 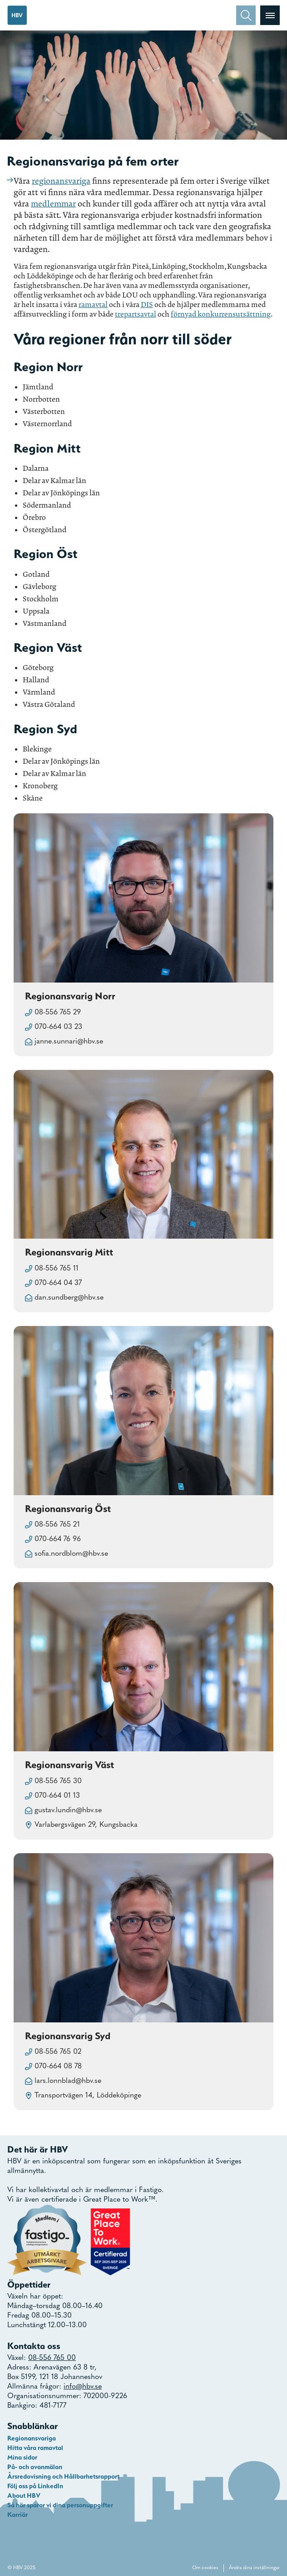 I want to click on DIS, so click(x=147, y=304).